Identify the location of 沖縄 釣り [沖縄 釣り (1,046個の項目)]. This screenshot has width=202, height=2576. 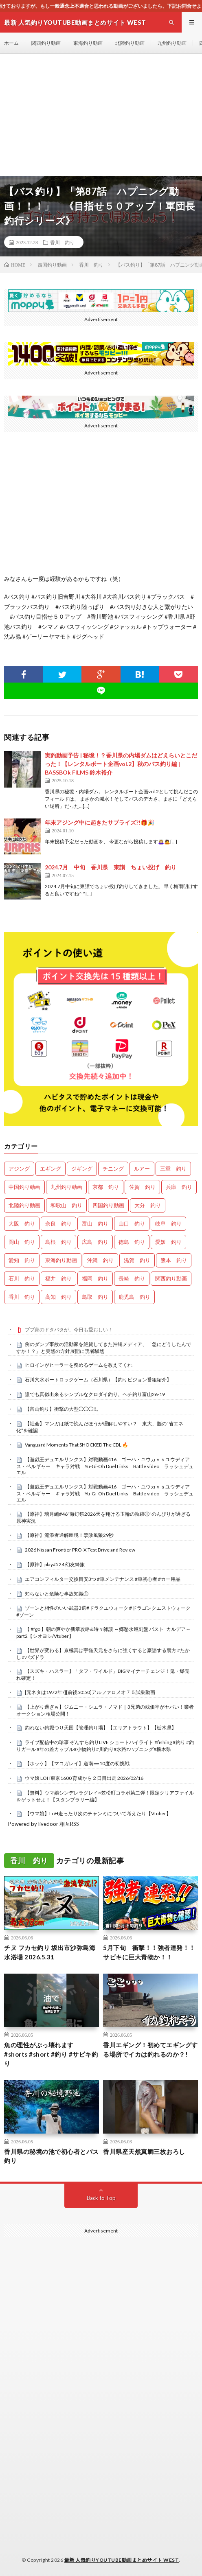
(100, 1260).